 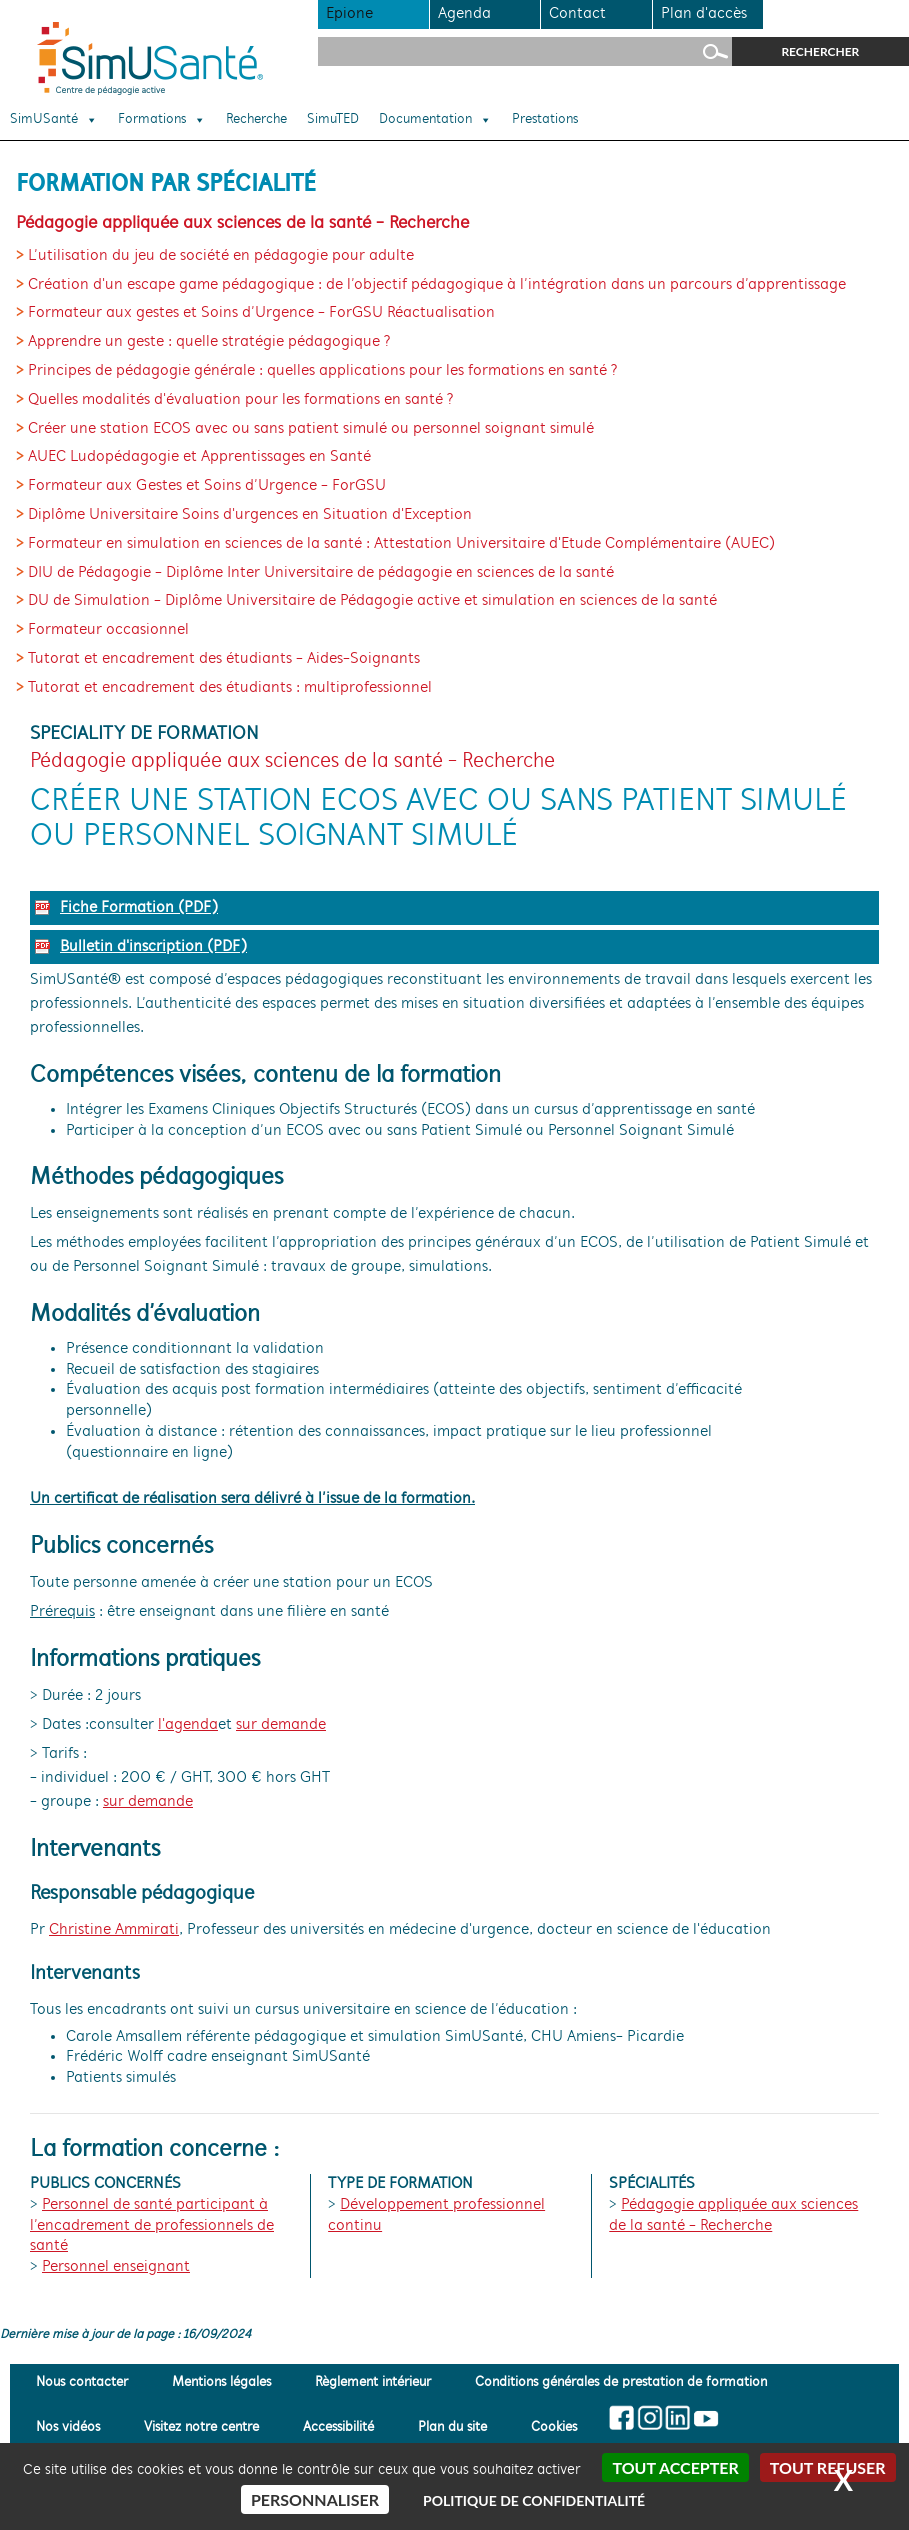 I want to click on SimuTED, so click(x=333, y=120).